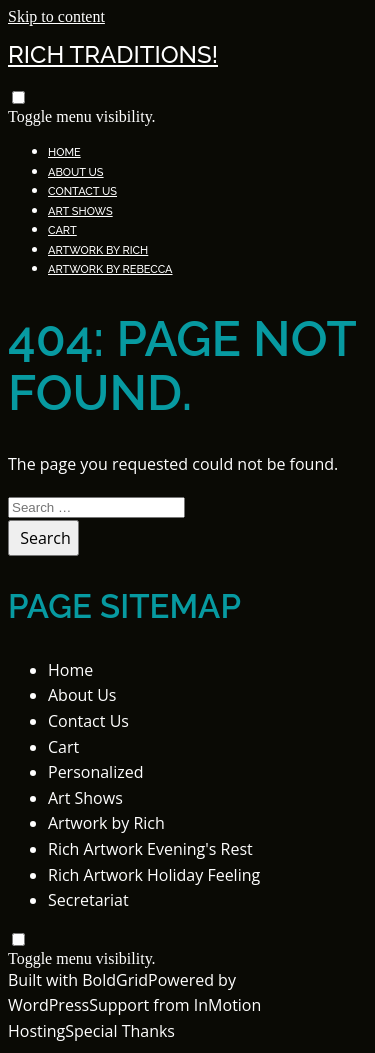  What do you see at coordinates (80, 211) in the screenshot?
I see `Art Shows` at bounding box center [80, 211].